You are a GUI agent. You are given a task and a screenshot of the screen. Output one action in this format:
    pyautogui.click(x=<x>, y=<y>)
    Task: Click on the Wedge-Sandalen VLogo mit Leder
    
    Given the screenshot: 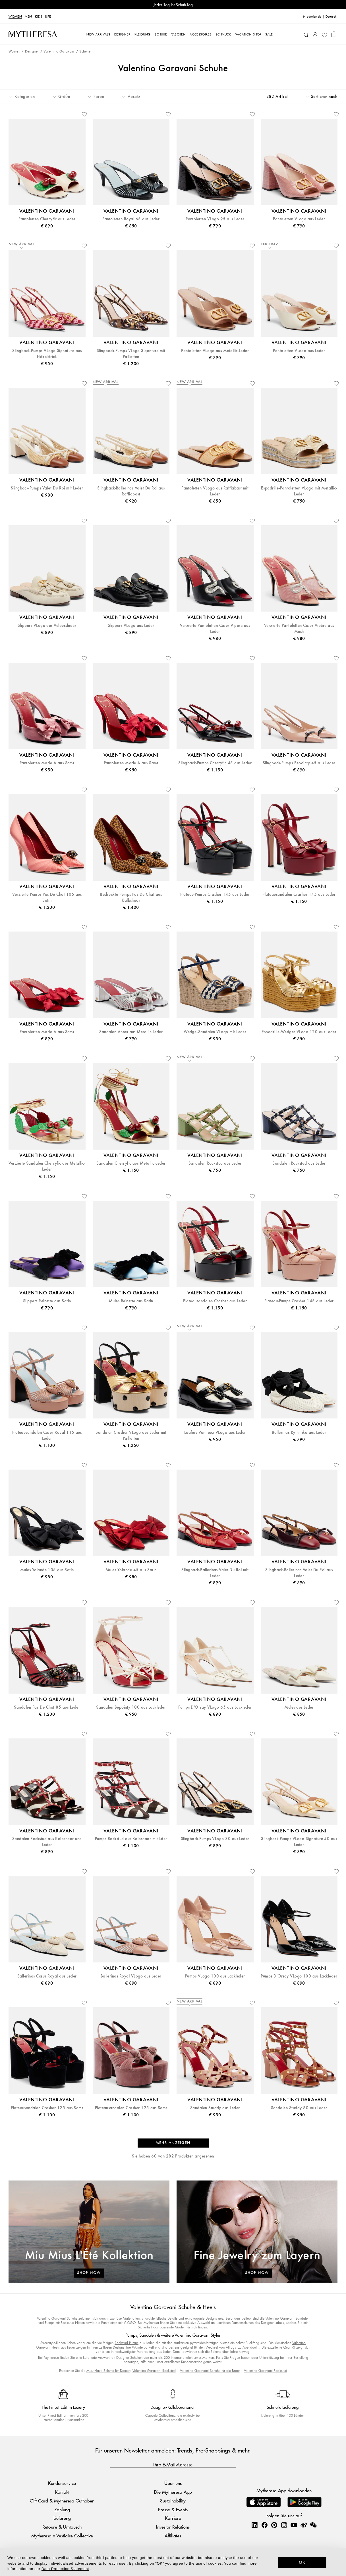 What is the action you would take?
    pyautogui.click(x=215, y=1032)
    